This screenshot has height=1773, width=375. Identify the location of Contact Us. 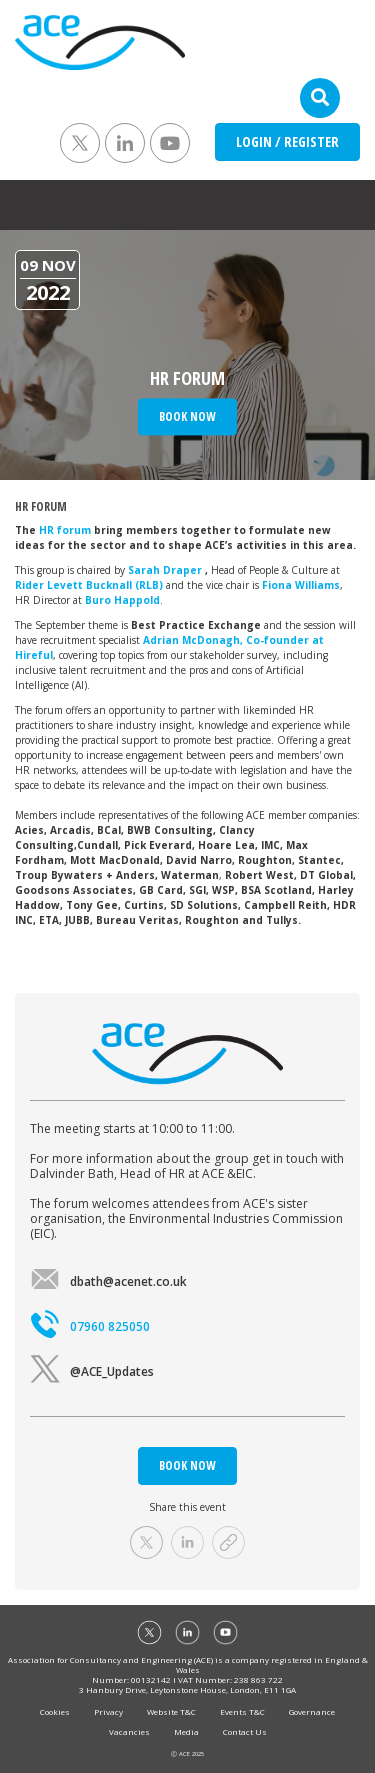
(245, 1731).